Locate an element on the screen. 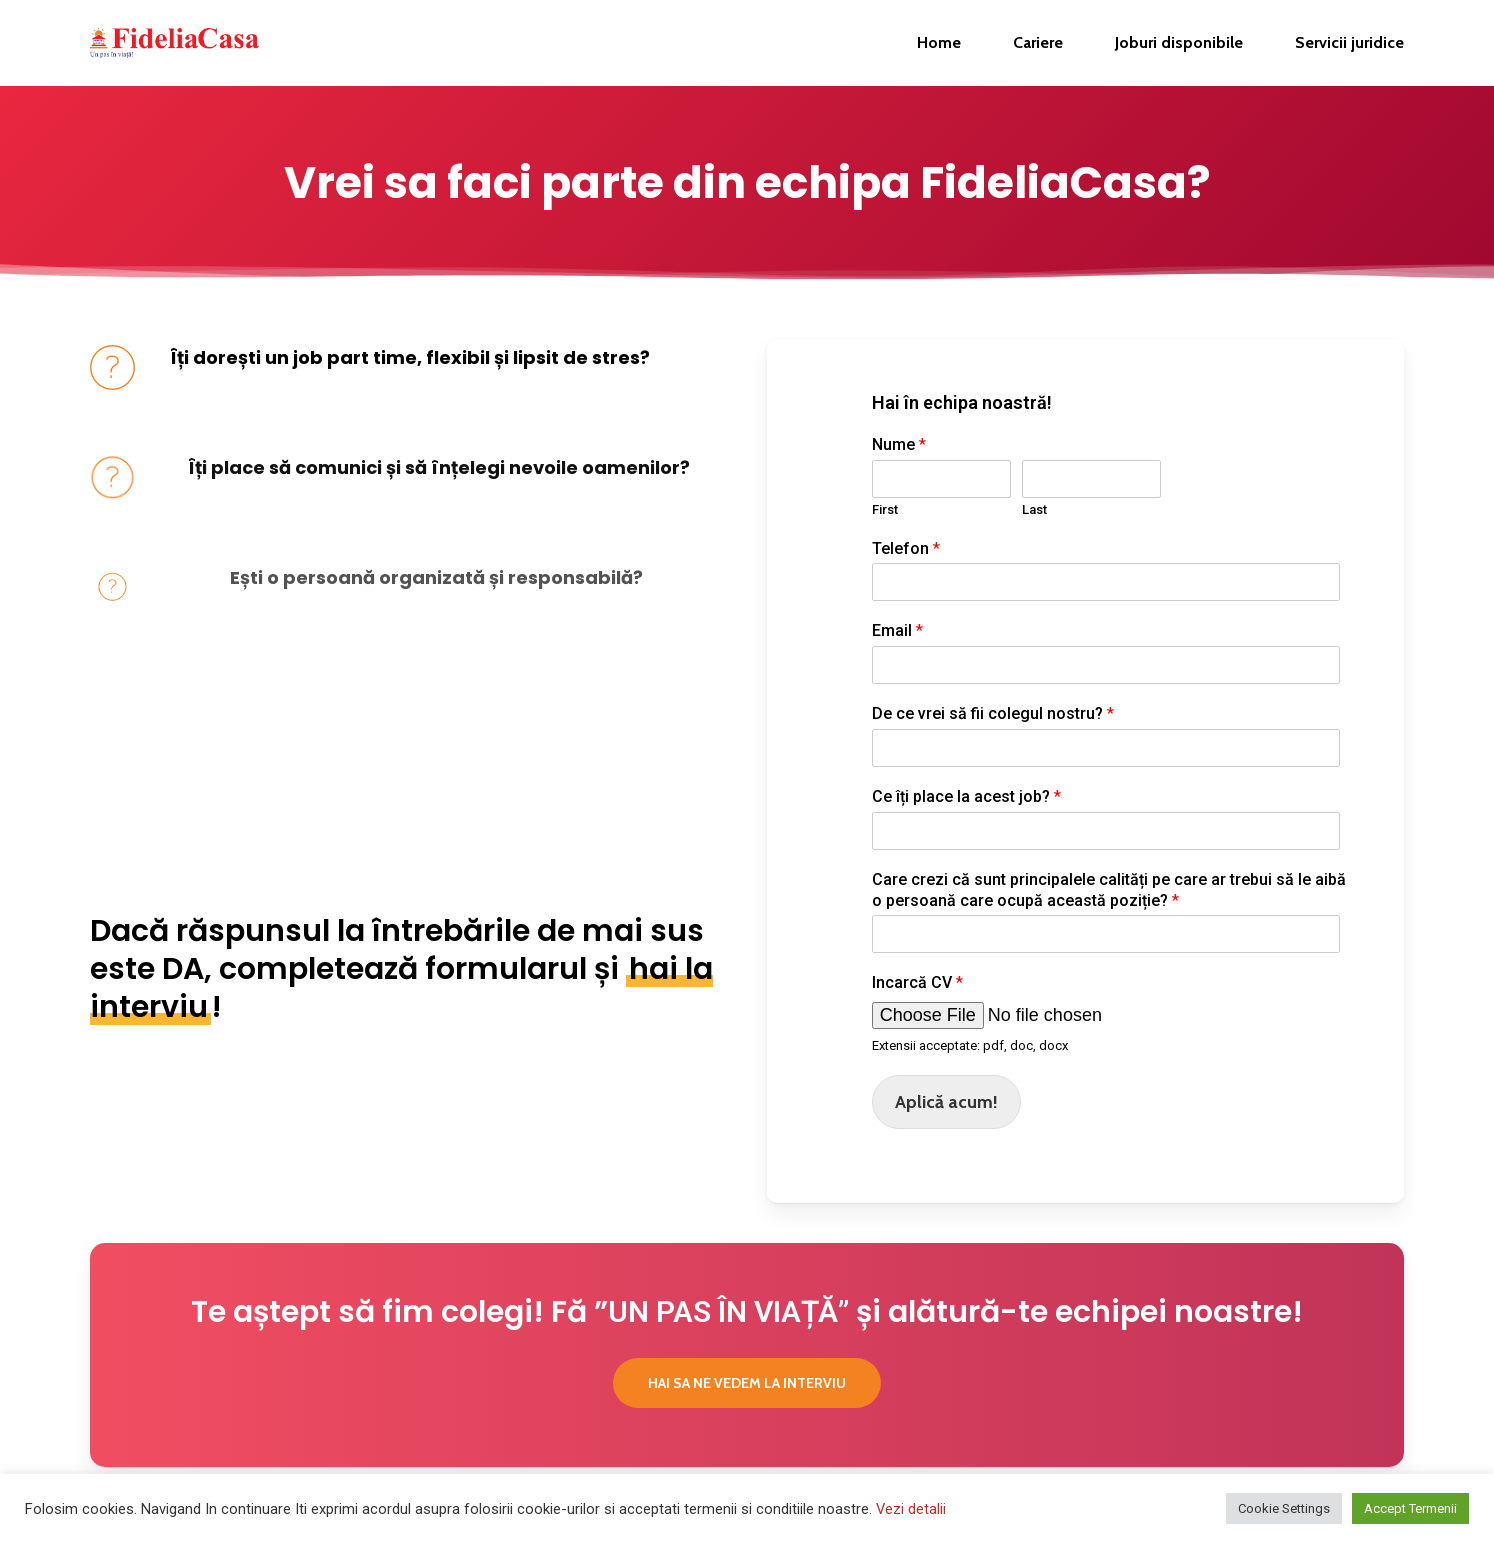  Ce îți place la acest job? is located at coordinates (966, 796).